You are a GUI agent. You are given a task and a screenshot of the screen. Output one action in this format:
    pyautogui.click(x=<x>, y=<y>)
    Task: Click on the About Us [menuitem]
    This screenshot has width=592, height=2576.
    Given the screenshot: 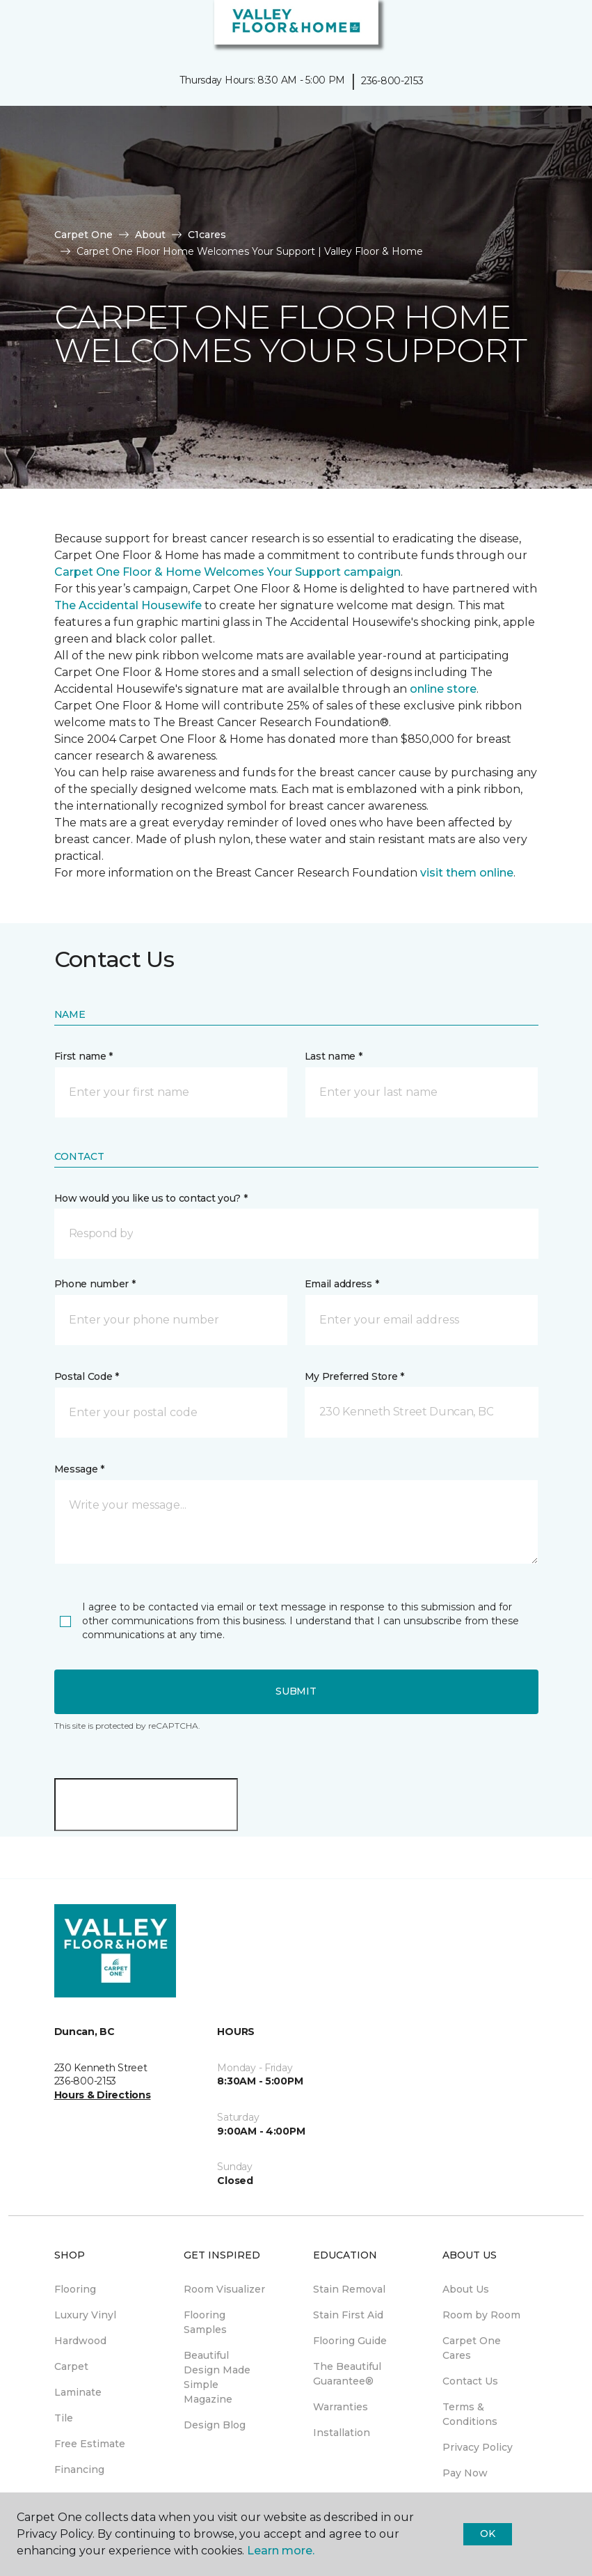 What is the action you would take?
    pyautogui.click(x=465, y=2289)
    